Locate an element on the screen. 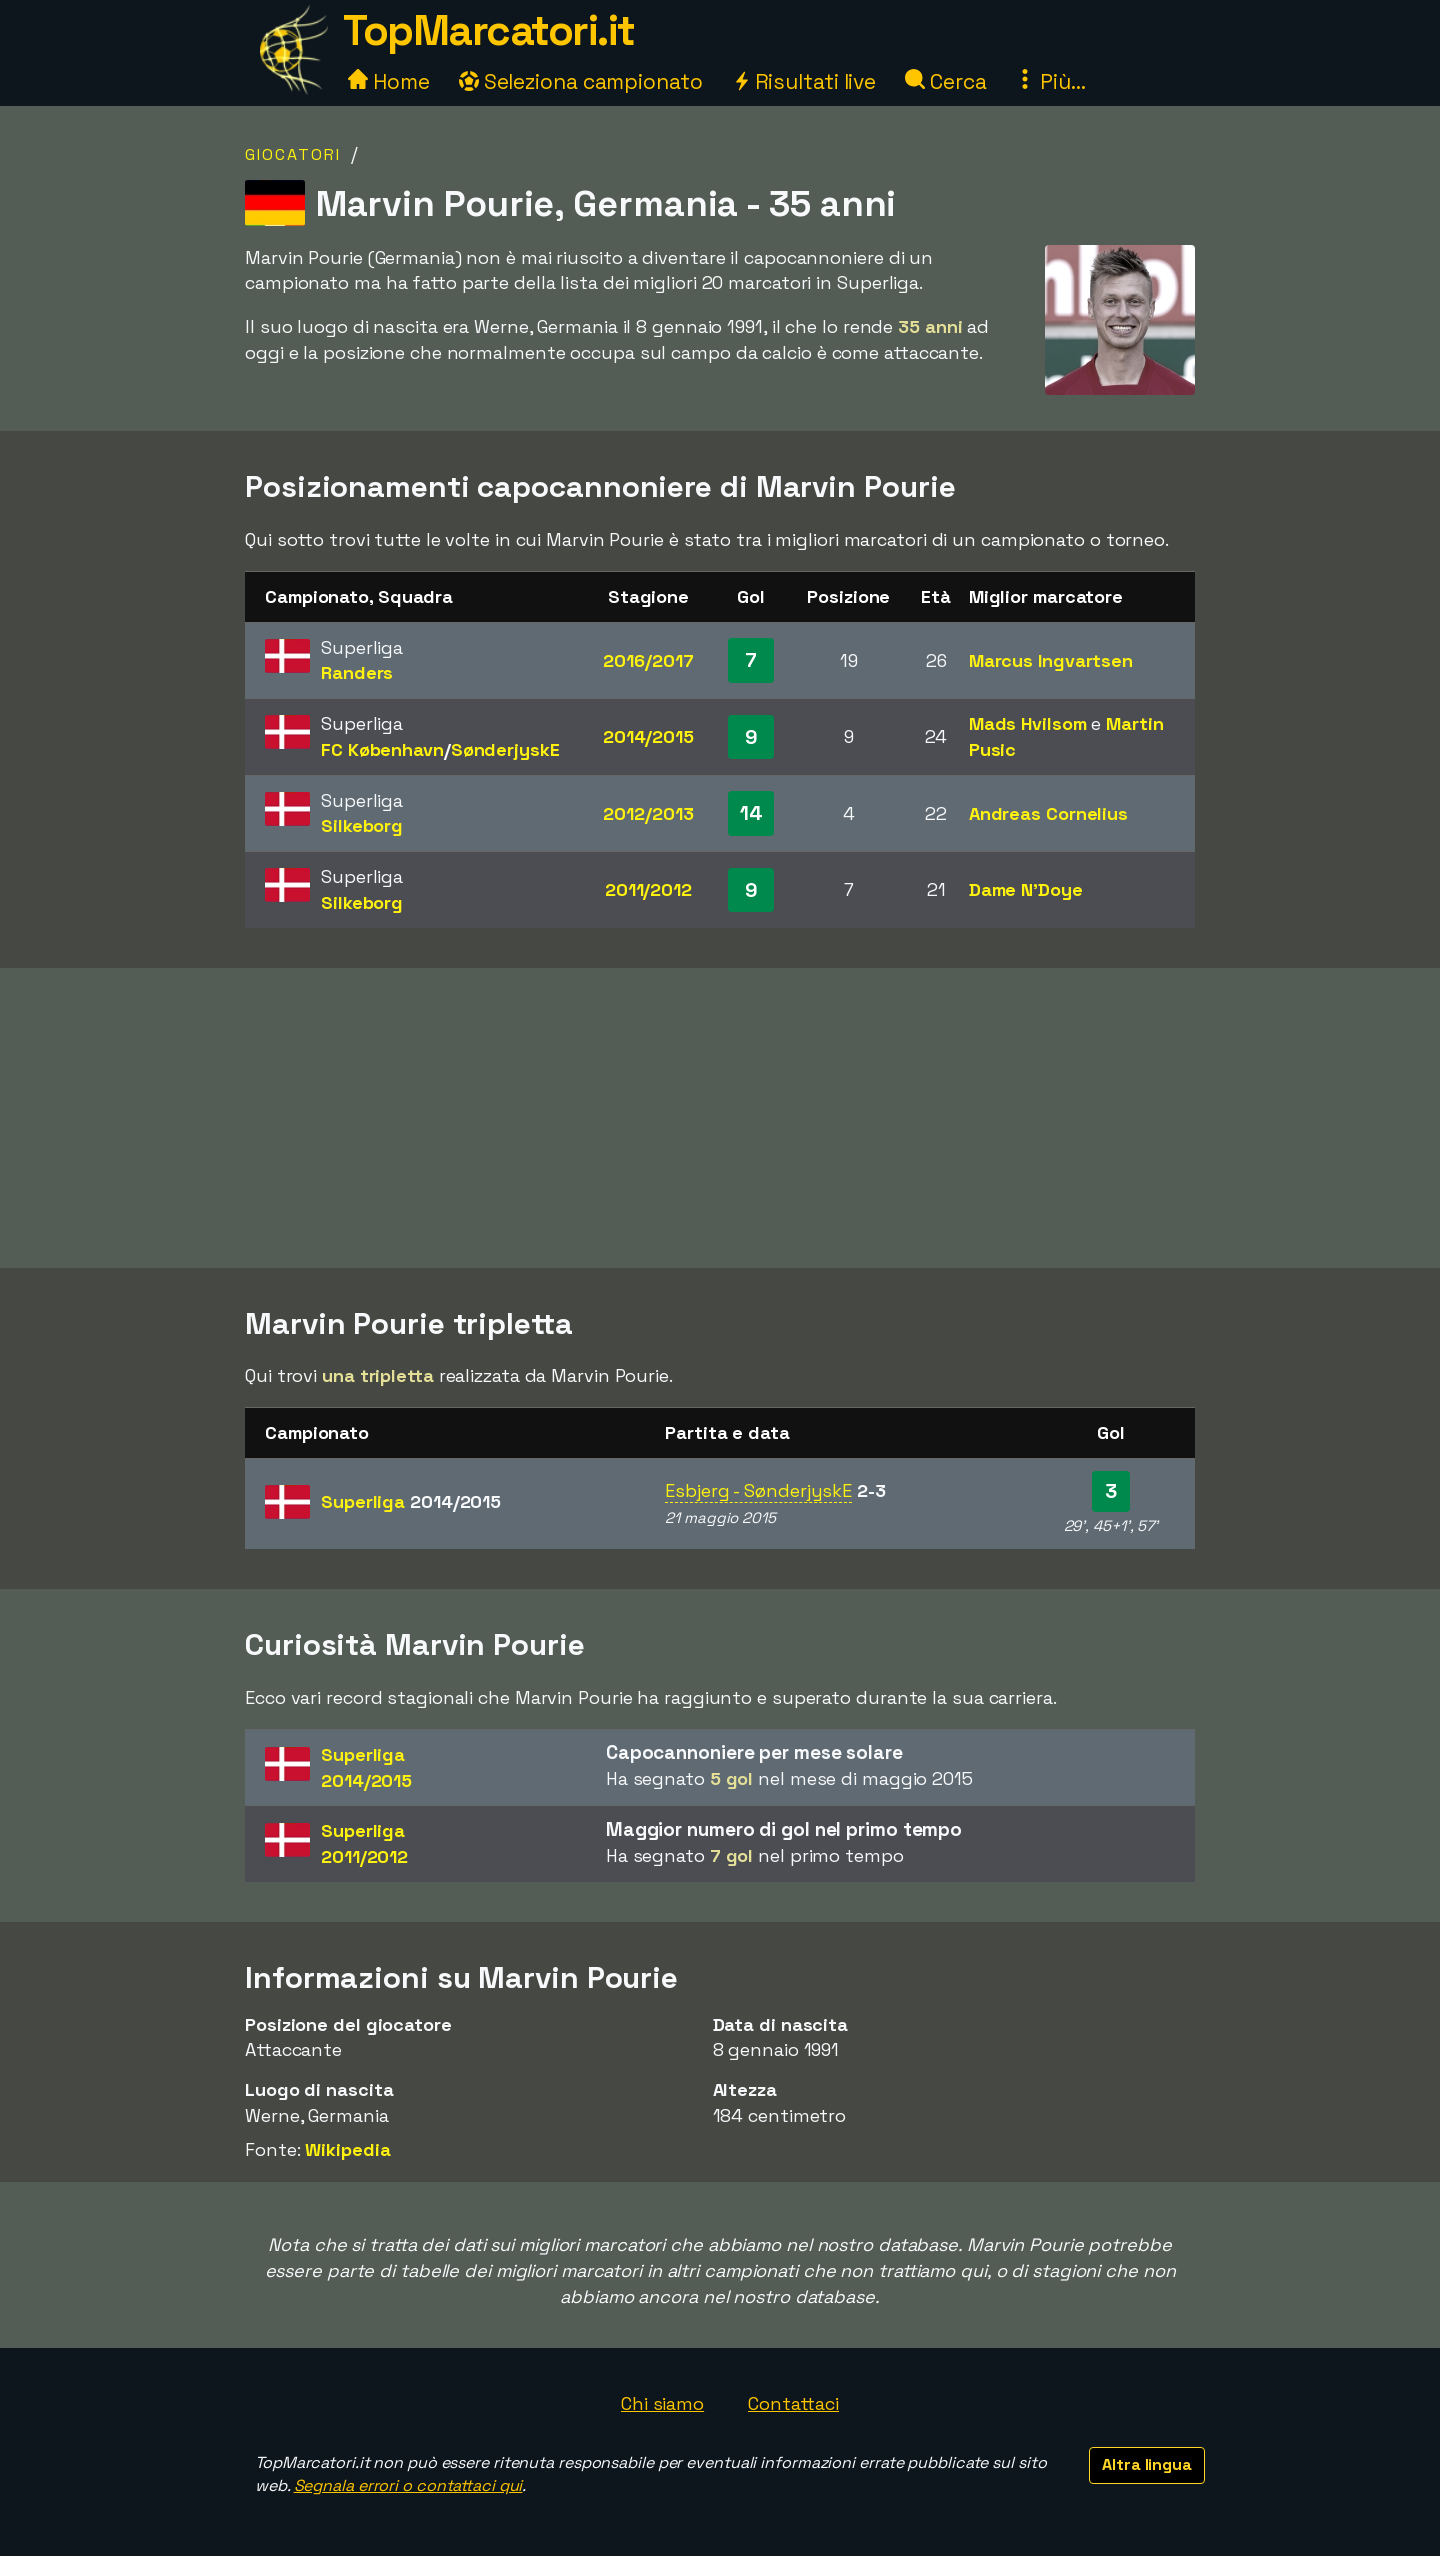 The image size is (1440, 2556). 2012/2013 is located at coordinates (648, 813).